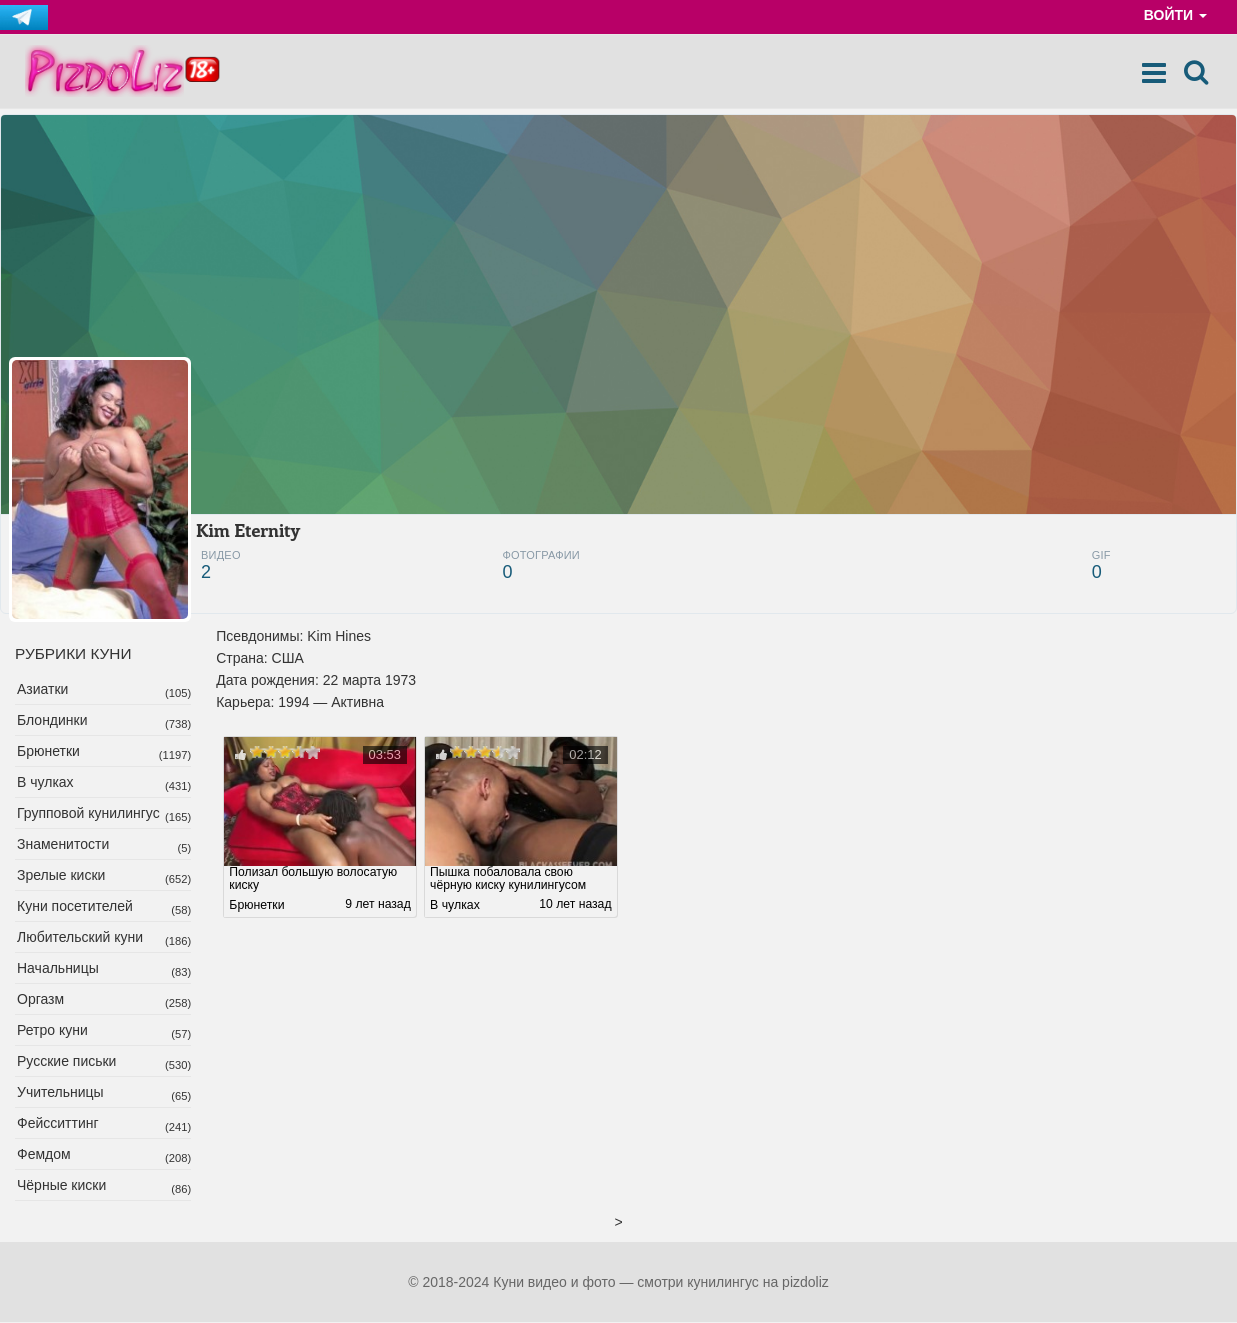 The height and width of the screenshot is (1323, 1237). I want to click on Оргазм, so click(40, 1000).